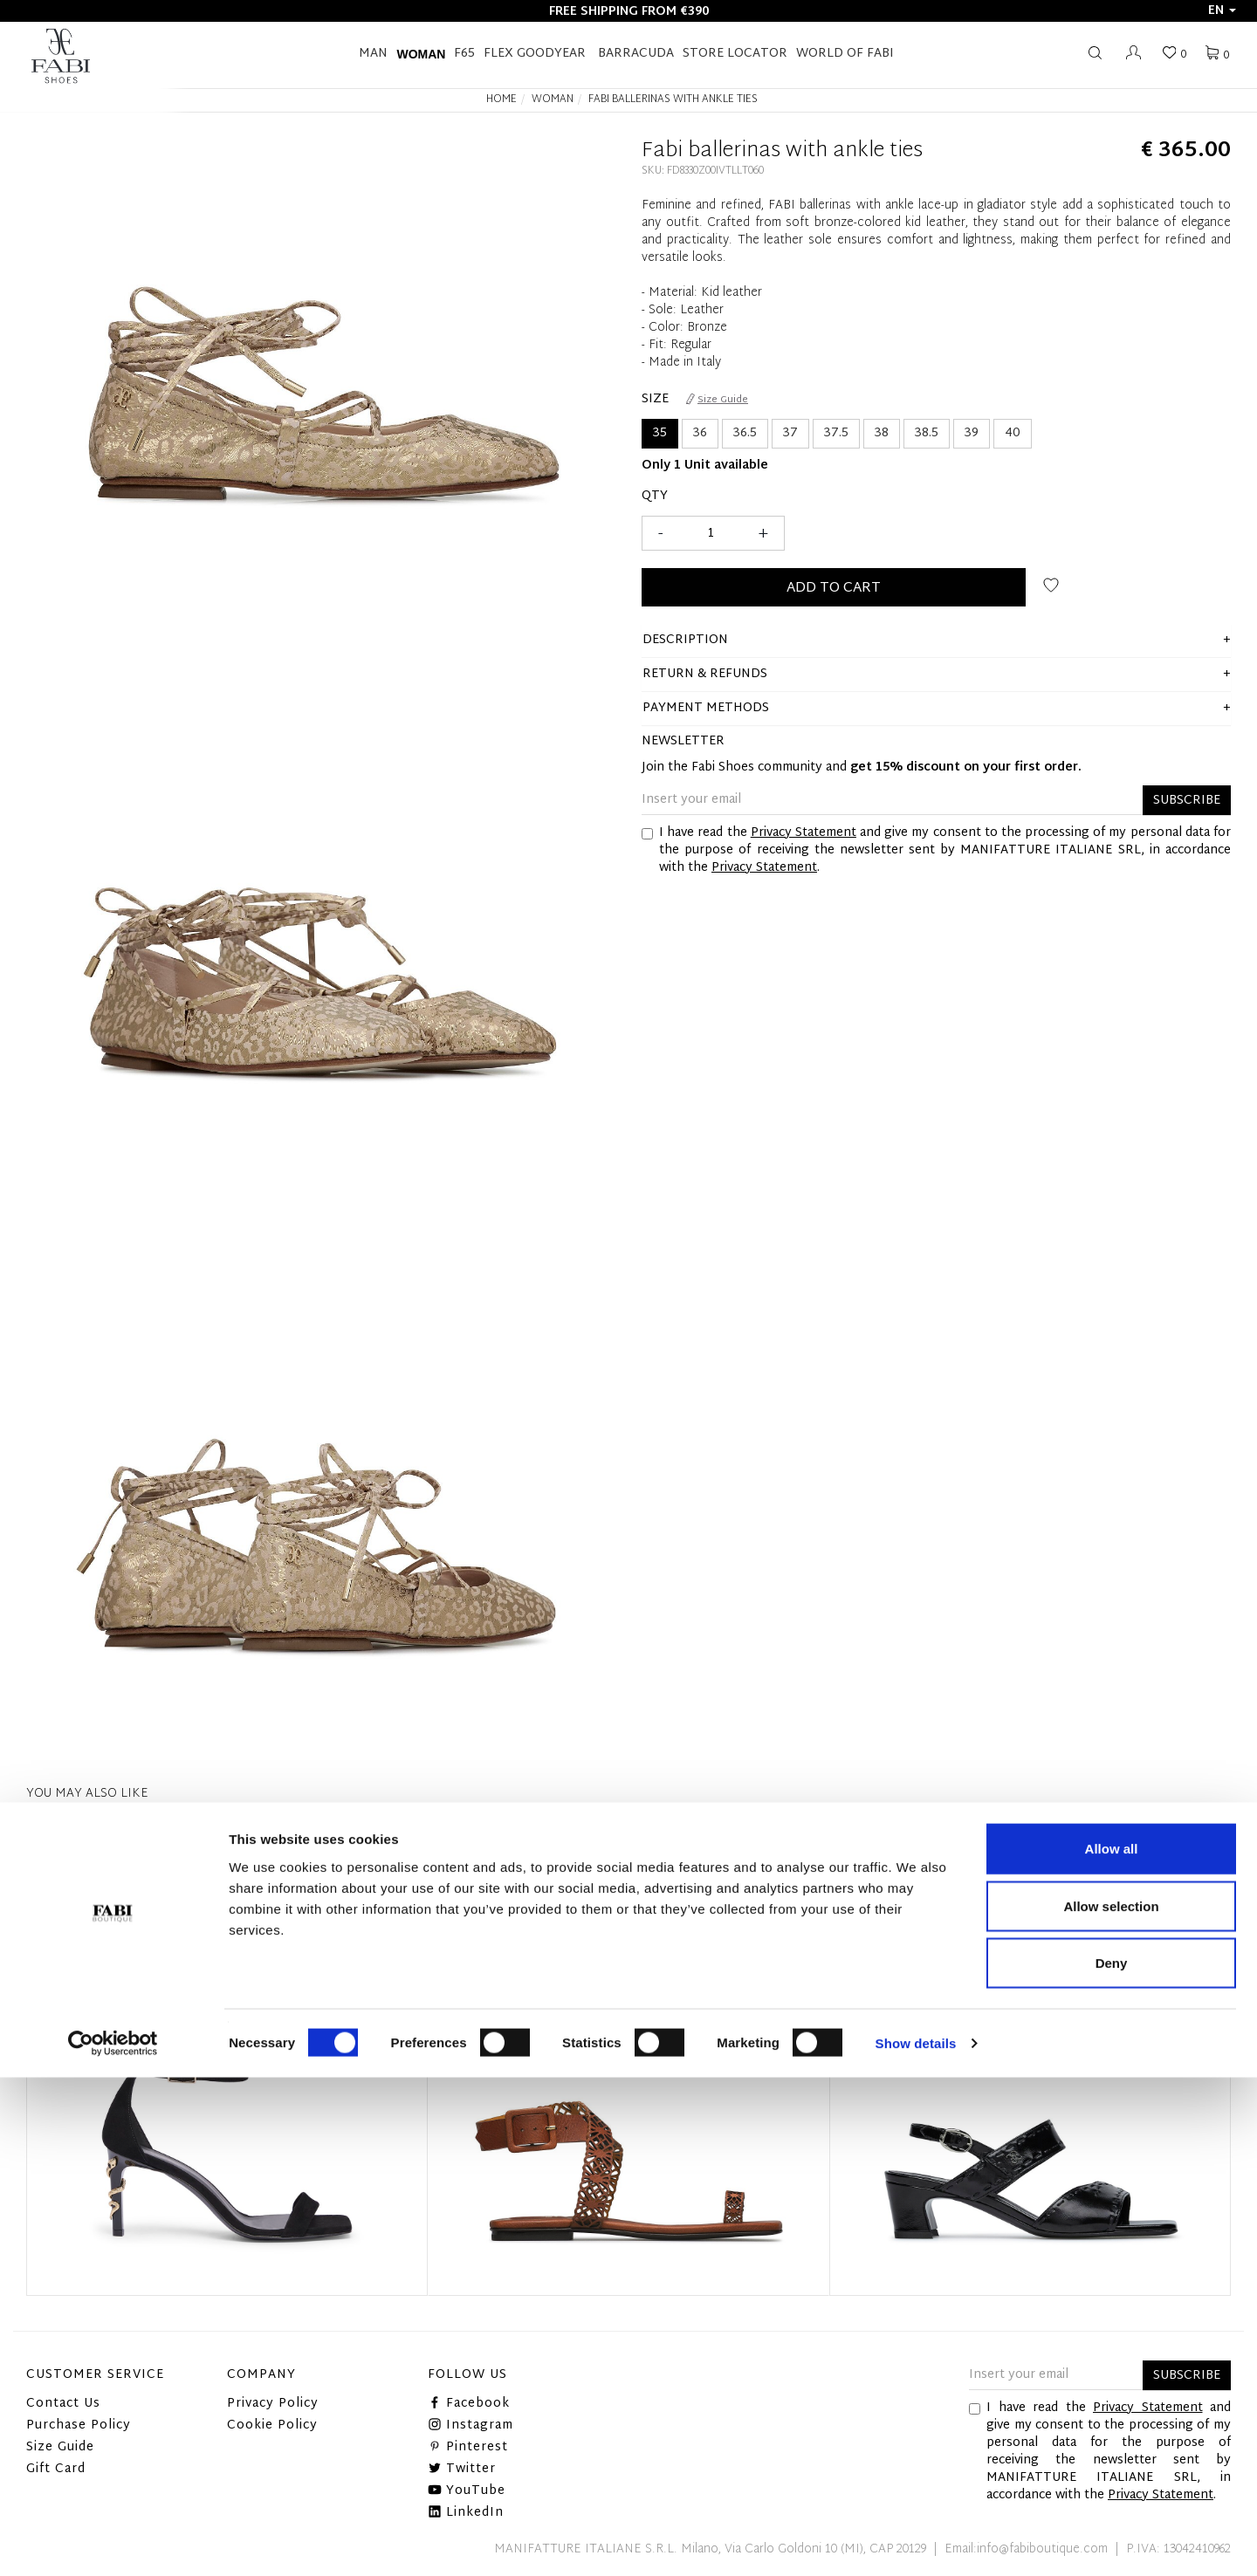 The height and width of the screenshot is (2576, 1257). I want to click on Woman, so click(420, 54).